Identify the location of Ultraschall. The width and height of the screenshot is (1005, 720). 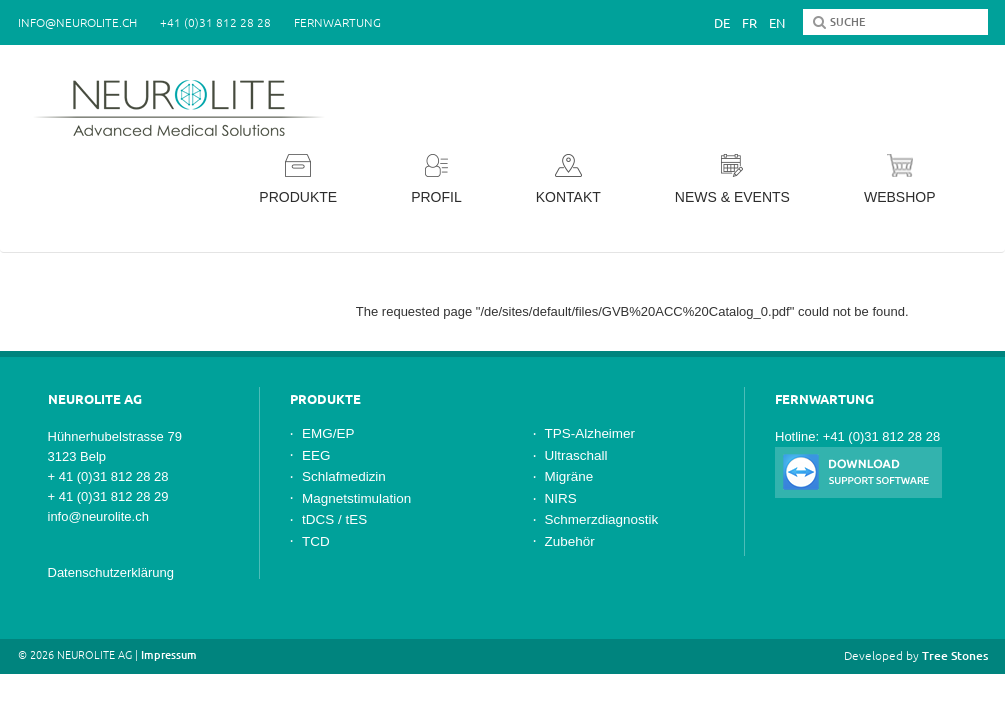
(576, 455).